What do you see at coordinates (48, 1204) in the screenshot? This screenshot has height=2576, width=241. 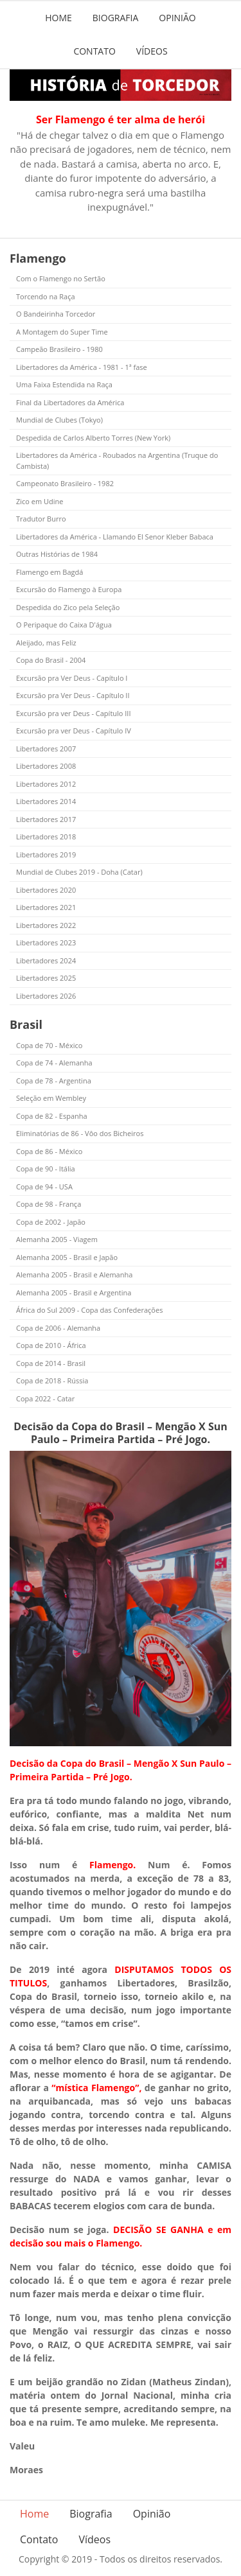 I see `Copa de 98 - França` at bounding box center [48, 1204].